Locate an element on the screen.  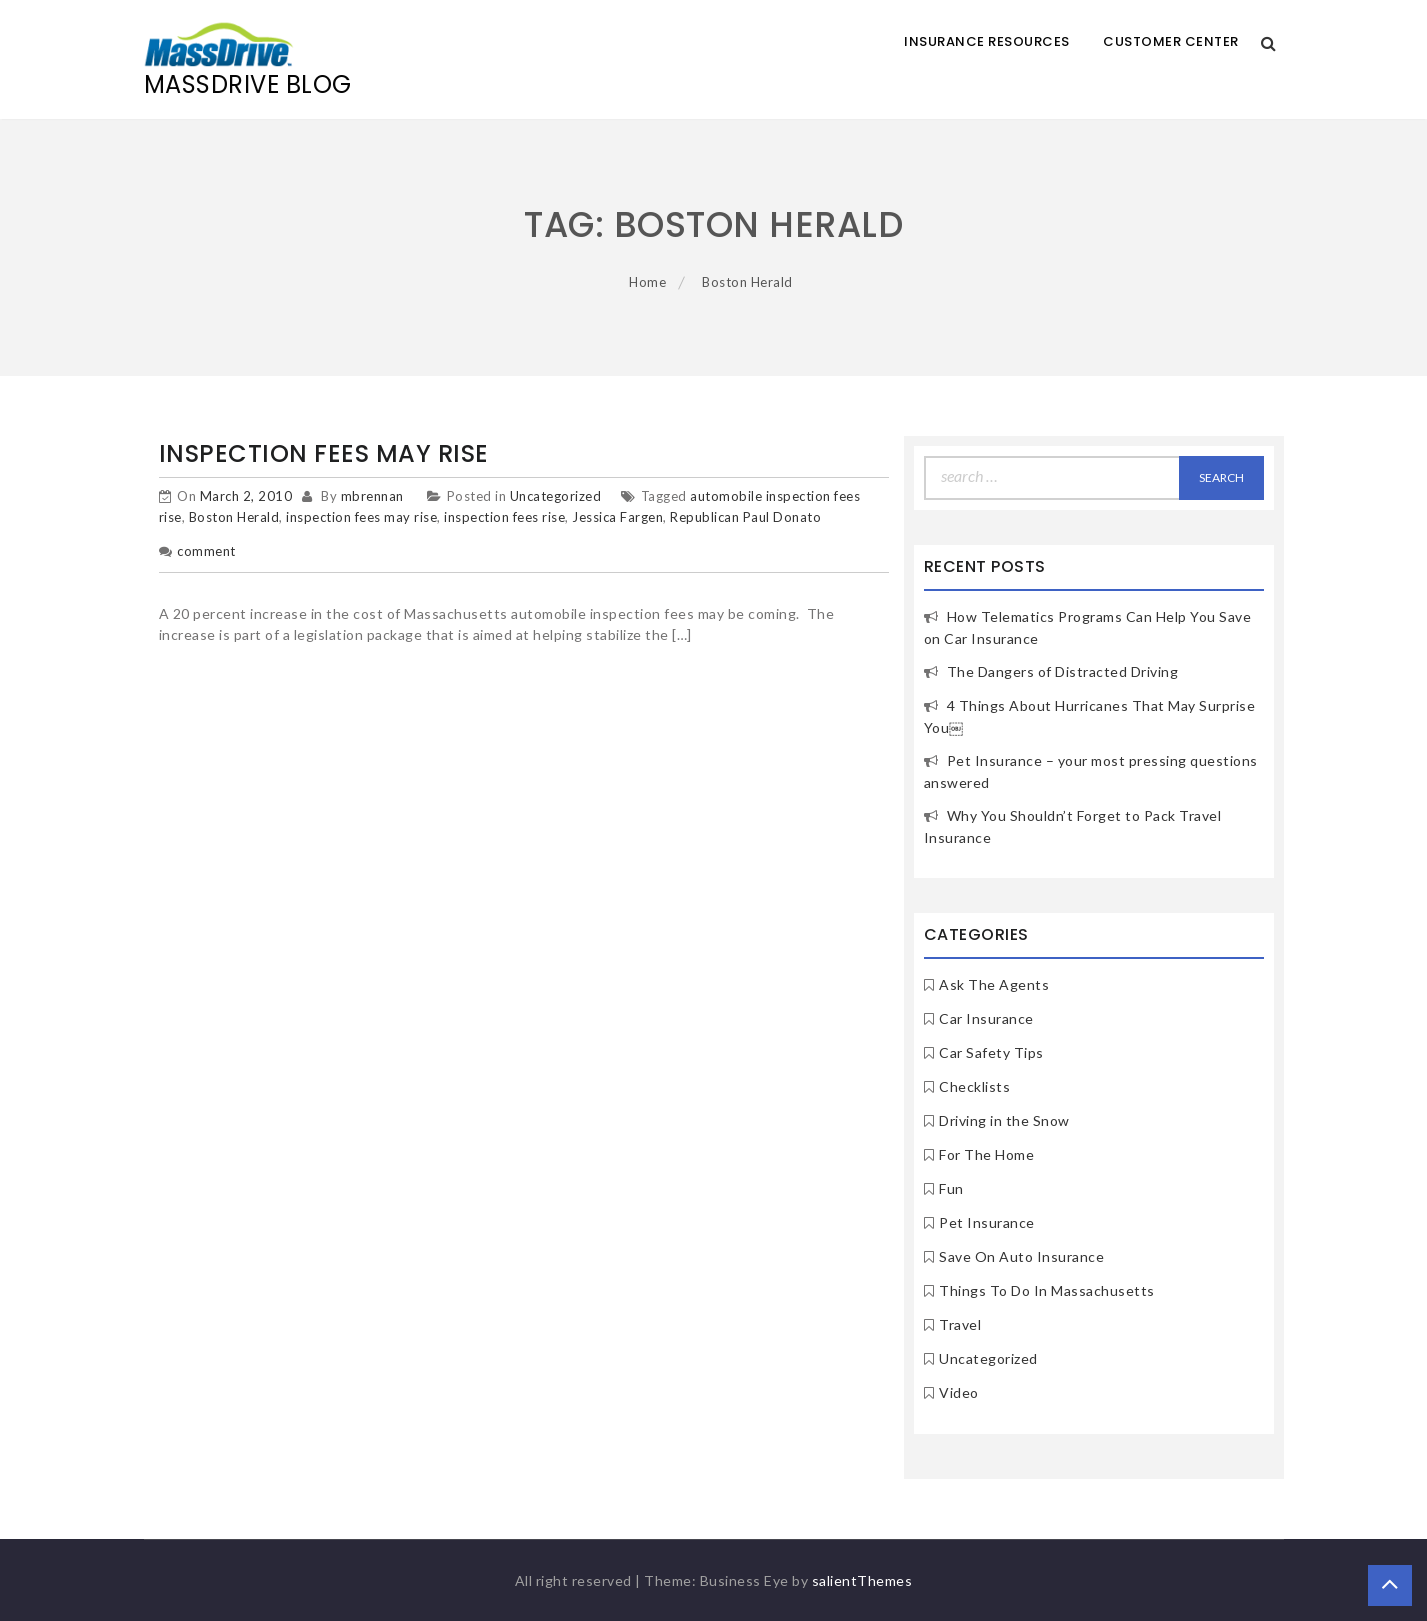
Things To Do In Massachusetts is located at coordinates (1047, 1290).